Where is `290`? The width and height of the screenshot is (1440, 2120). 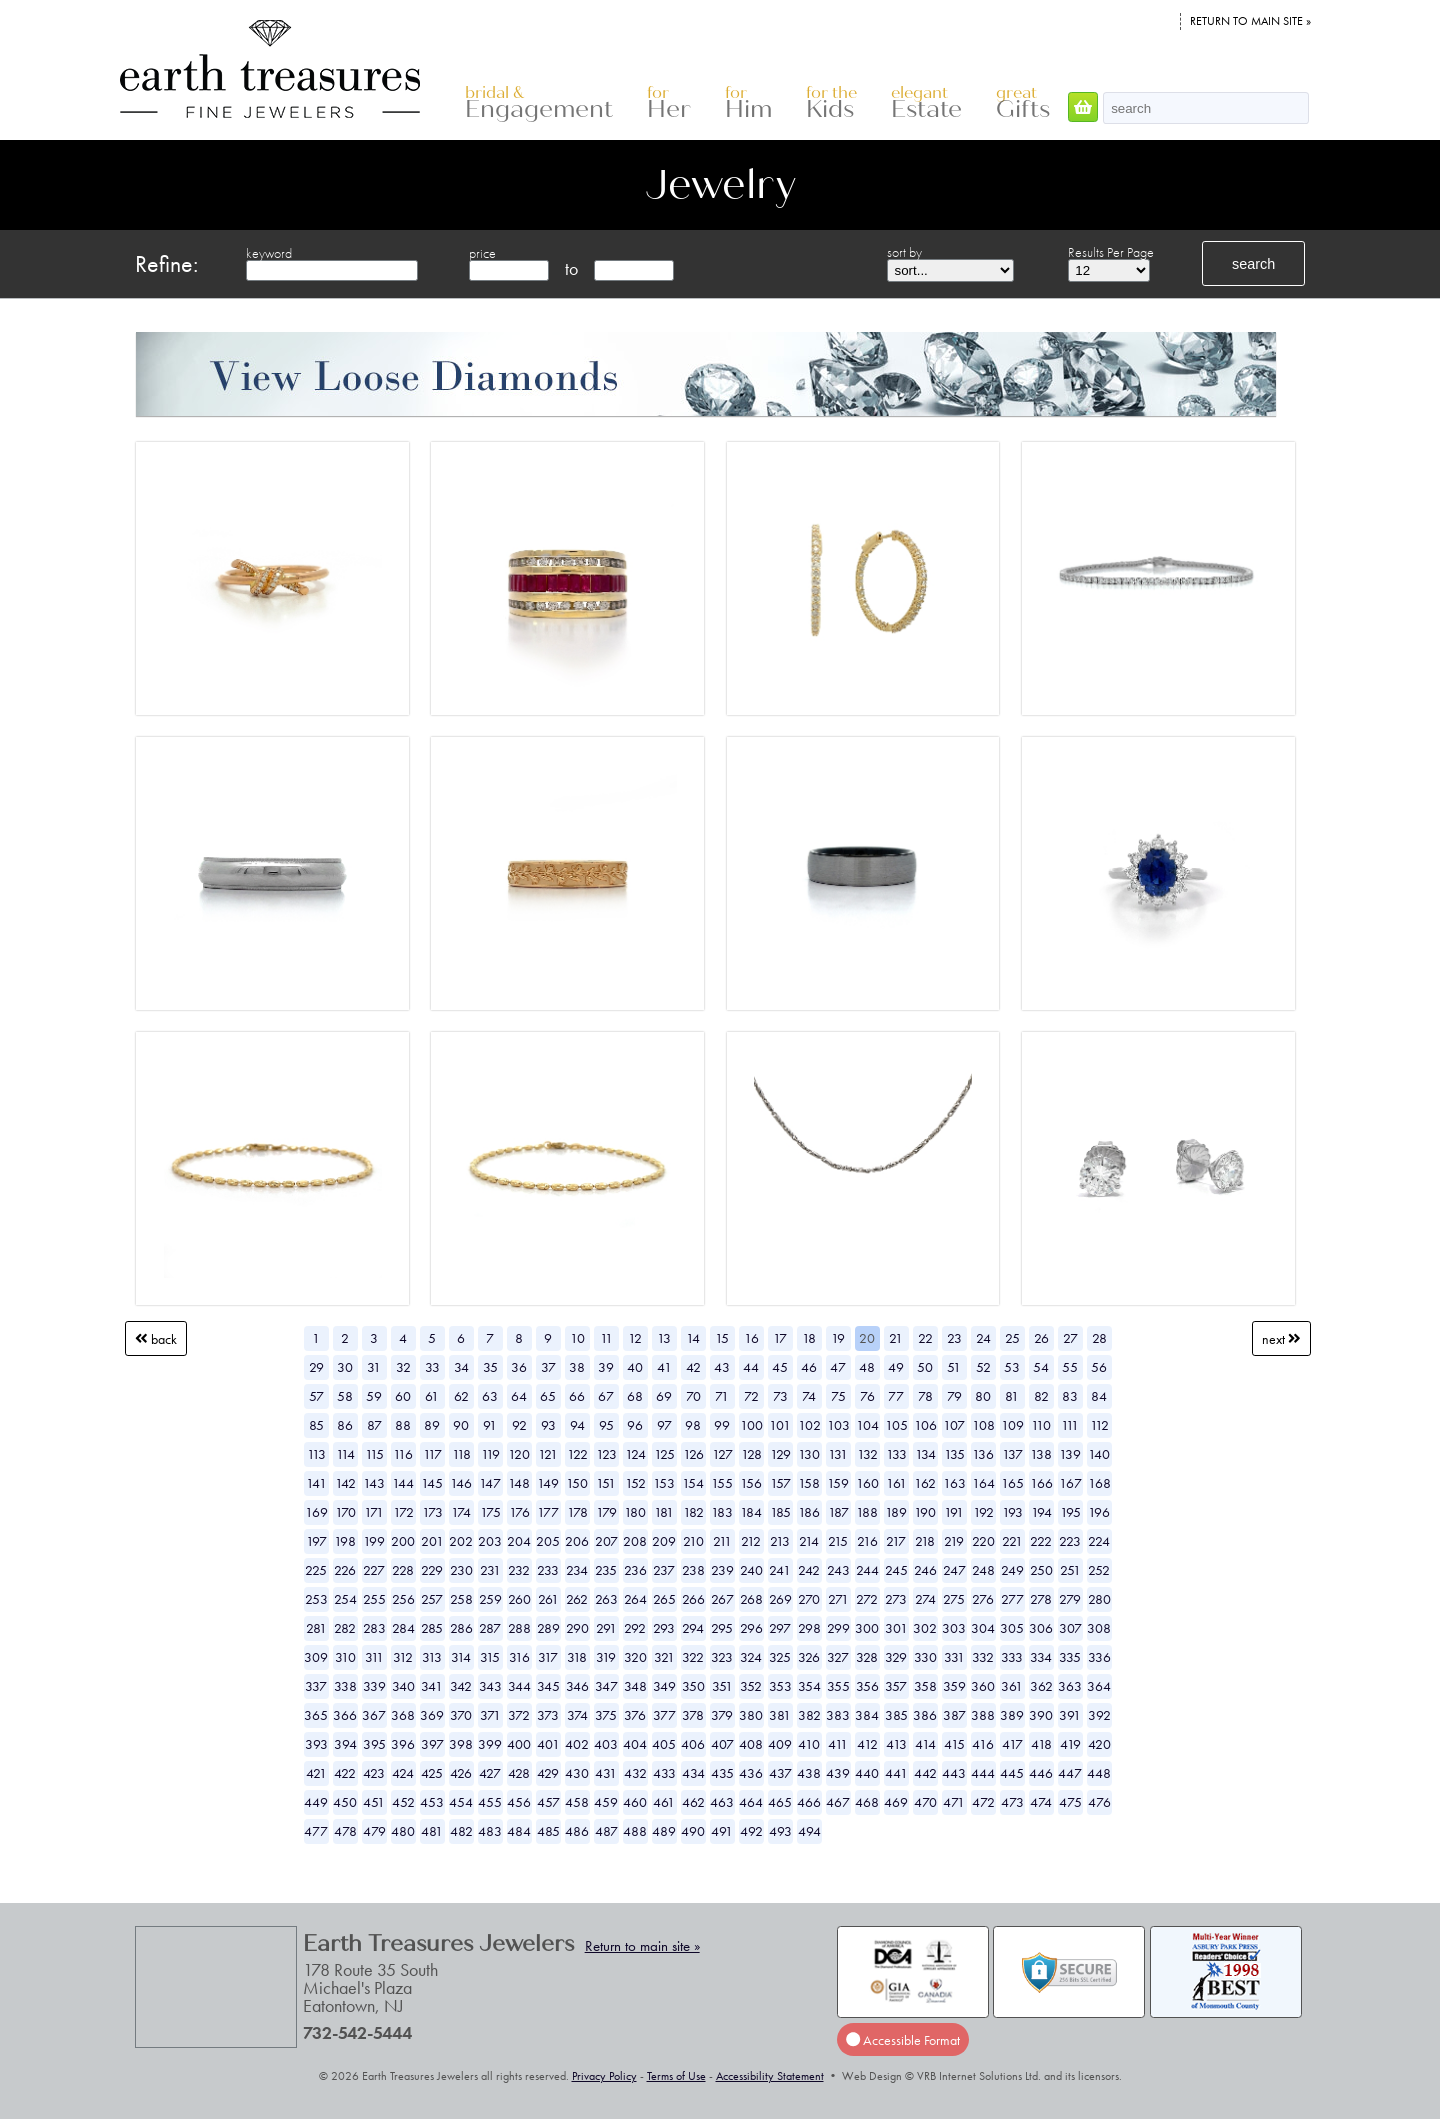
290 is located at coordinates (577, 1628).